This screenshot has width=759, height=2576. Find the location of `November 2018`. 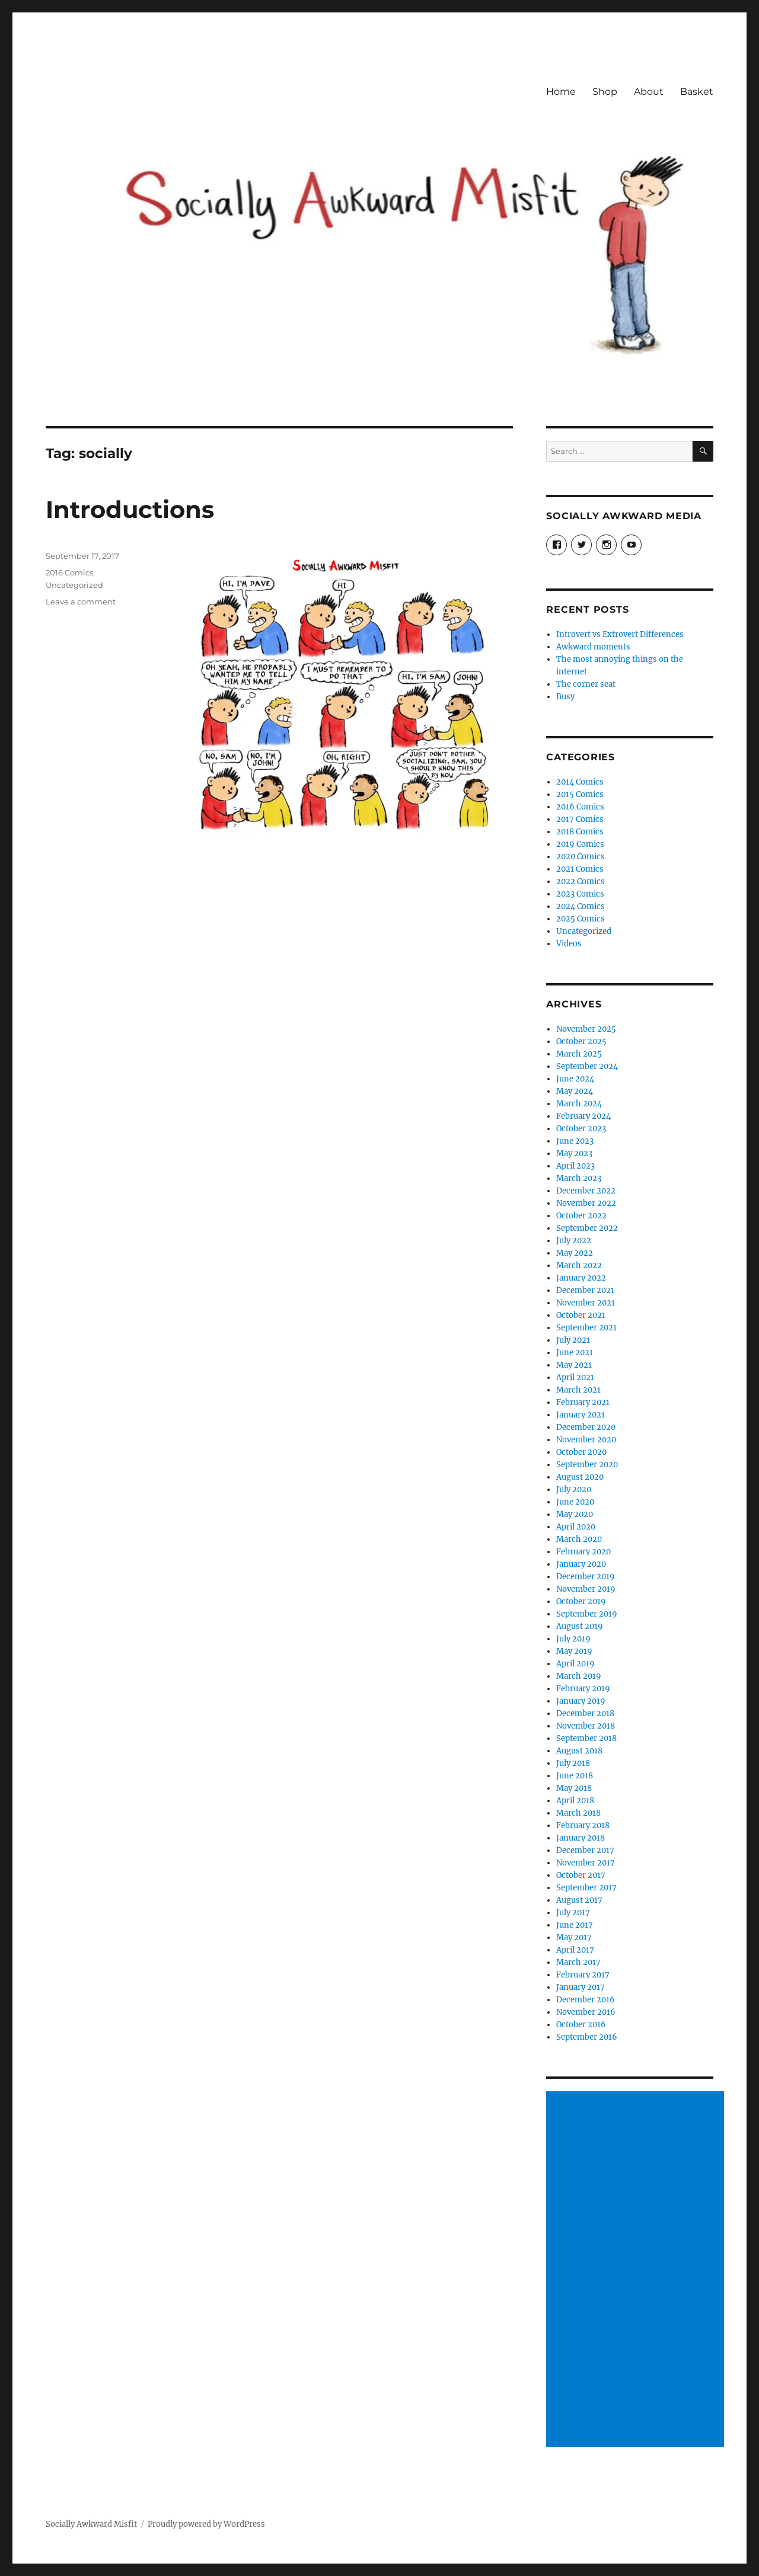

November 2018 is located at coordinates (585, 1726).